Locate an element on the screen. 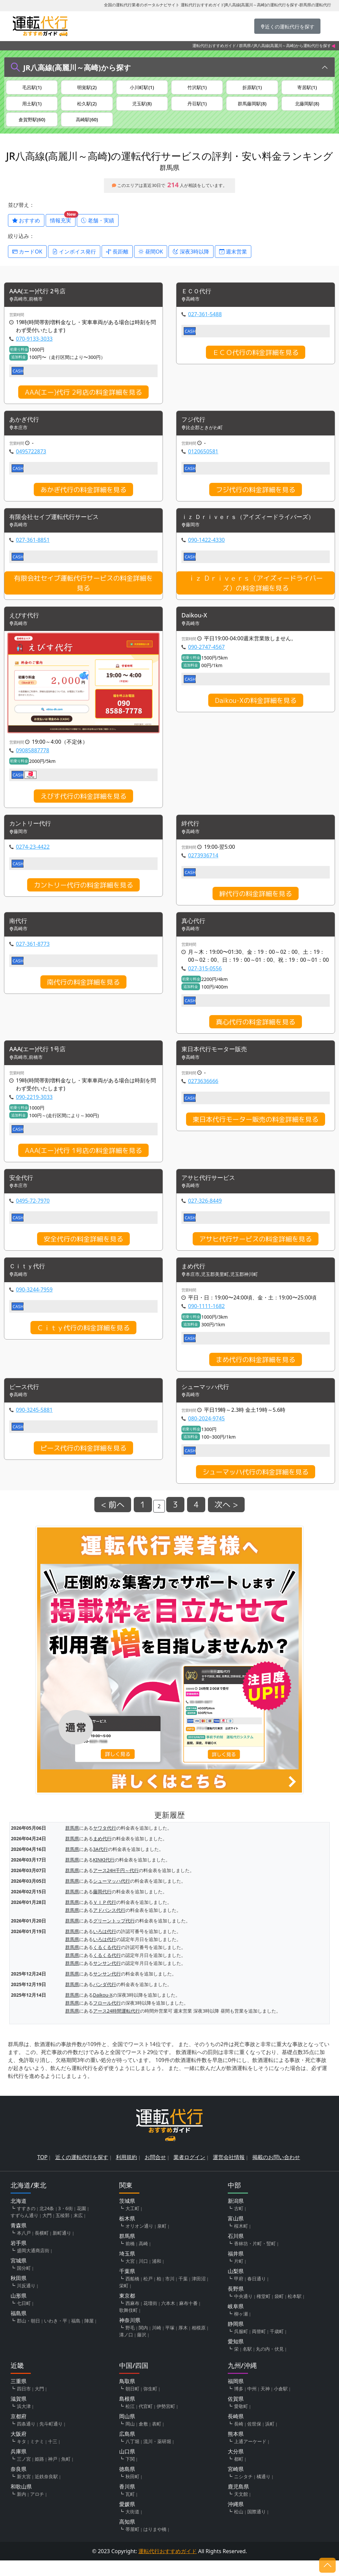 Image resolution: width=339 pixels, height=2576 pixels. 3・6街 is located at coordinates (65, 2224).